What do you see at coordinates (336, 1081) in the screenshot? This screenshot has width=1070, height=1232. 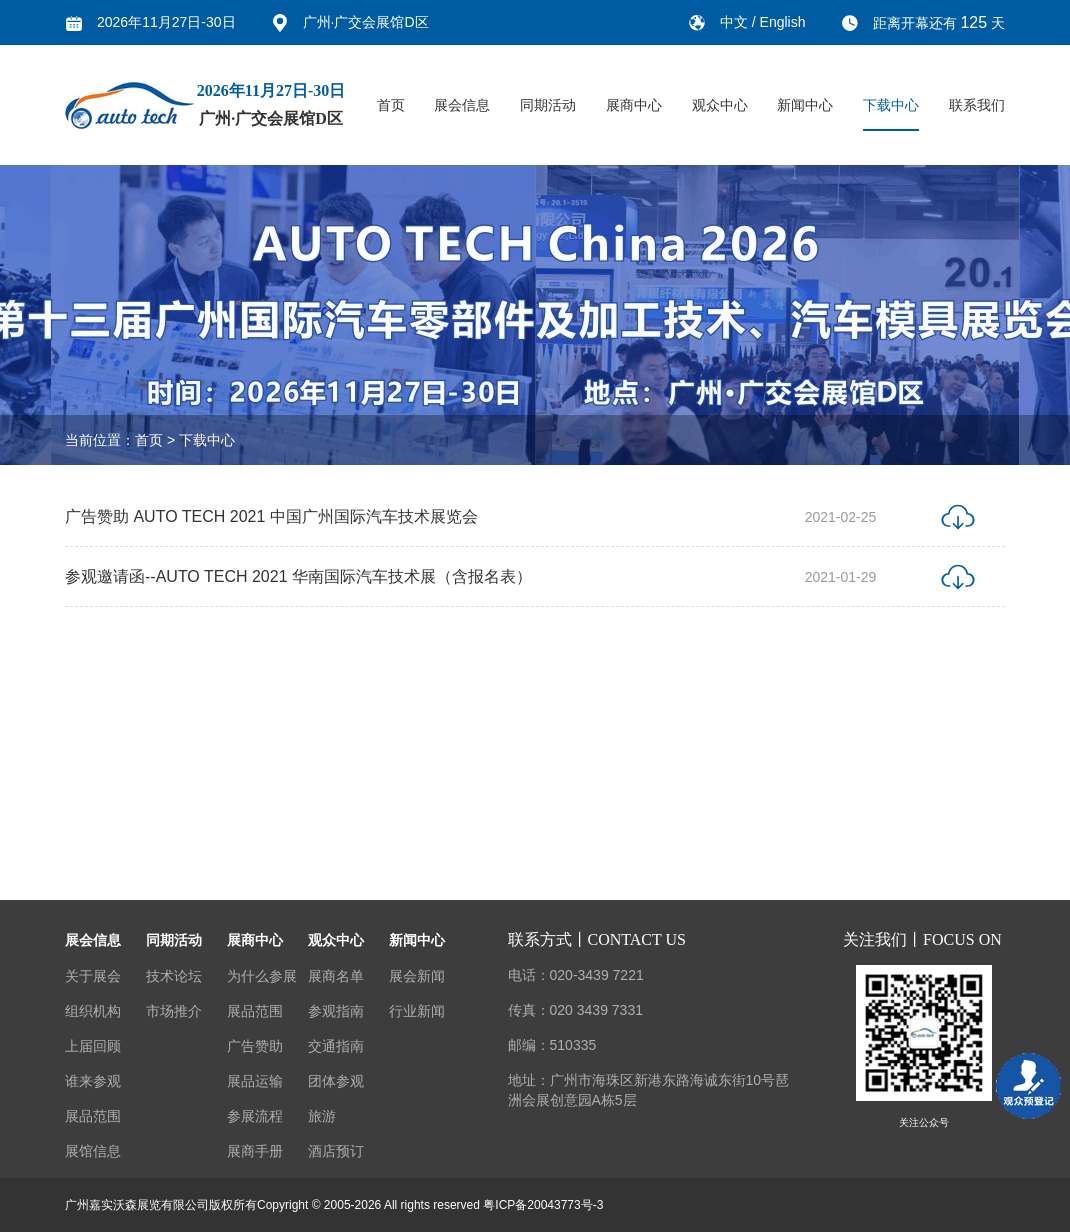 I see `团体参观` at bounding box center [336, 1081].